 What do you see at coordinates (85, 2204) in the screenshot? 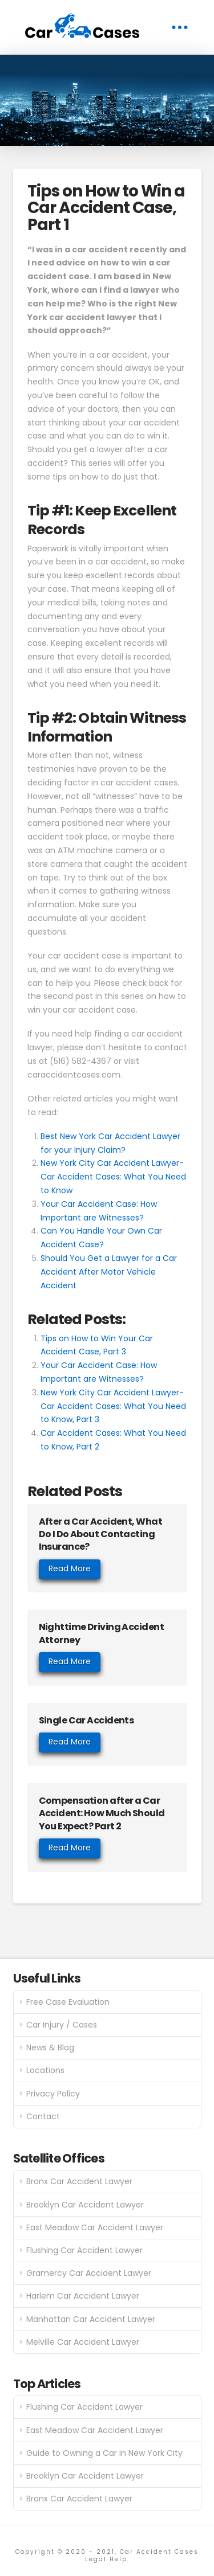
I see `Brooklyn Car Accident Lawyer` at bounding box center [85, 2204].